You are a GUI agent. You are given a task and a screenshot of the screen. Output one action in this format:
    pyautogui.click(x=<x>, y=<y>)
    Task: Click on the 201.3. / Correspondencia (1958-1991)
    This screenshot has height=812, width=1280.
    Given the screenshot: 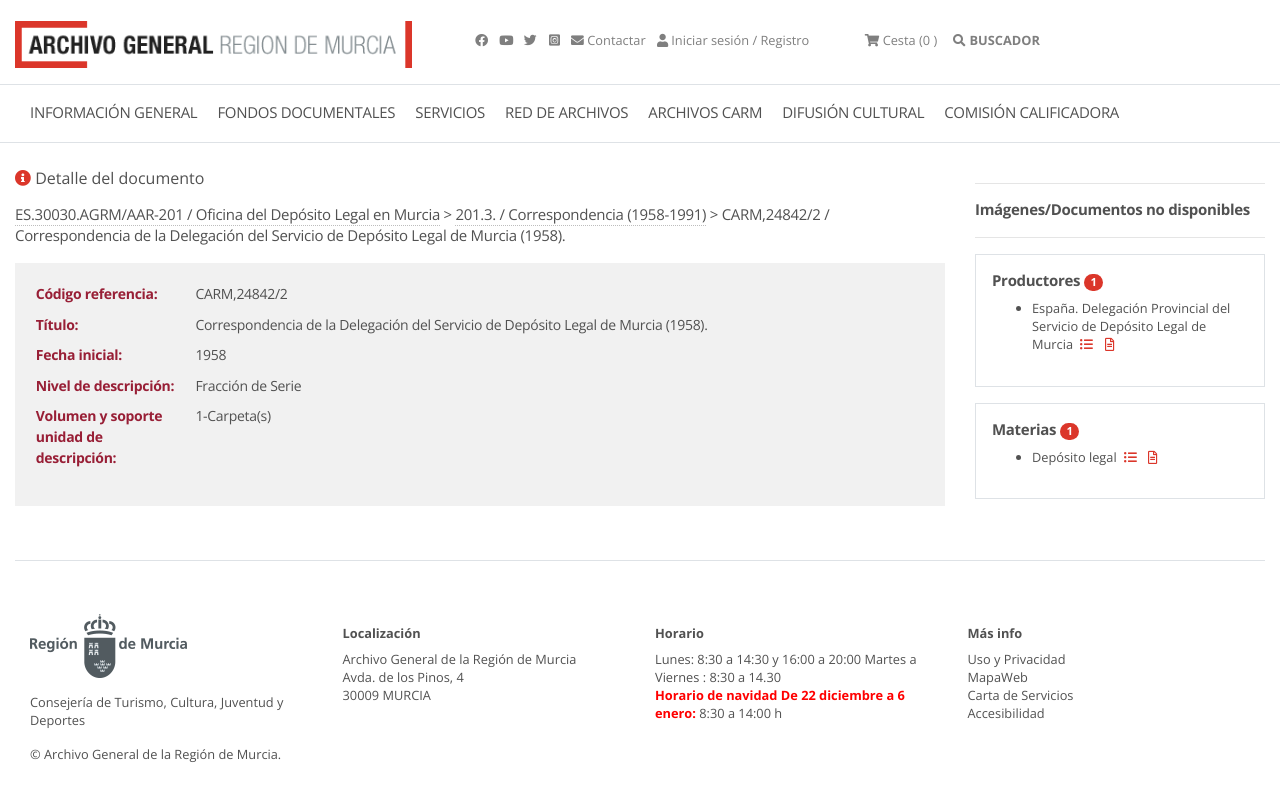 What is the action you would take?
    pyautogui.click(x=580, y=215)
    